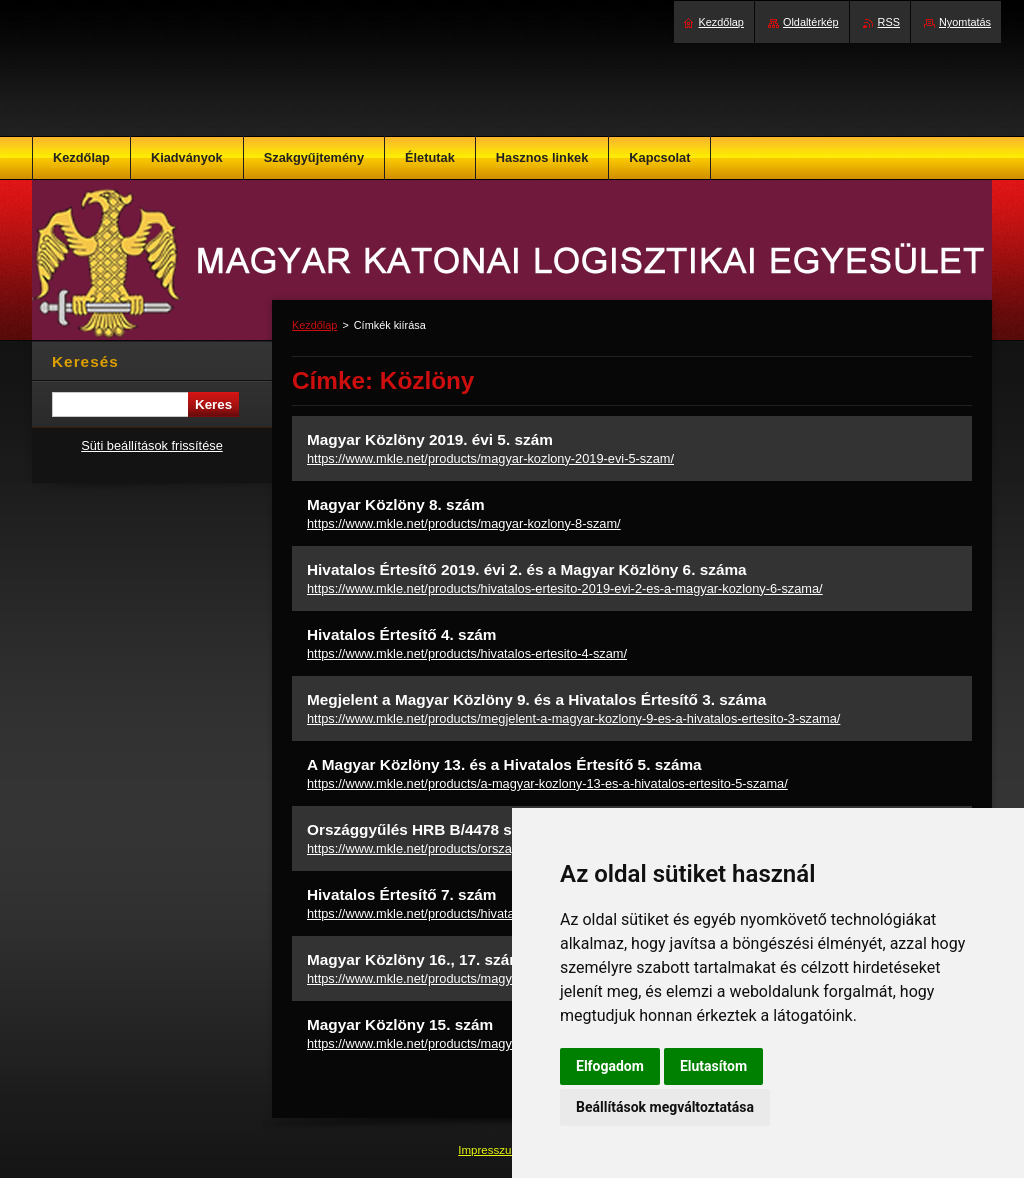 The width and height of the screenshot is (1024, 1178). Describe the element at coordinates (491, 1150) in the screenshot. I see `Impresszum` at that location.